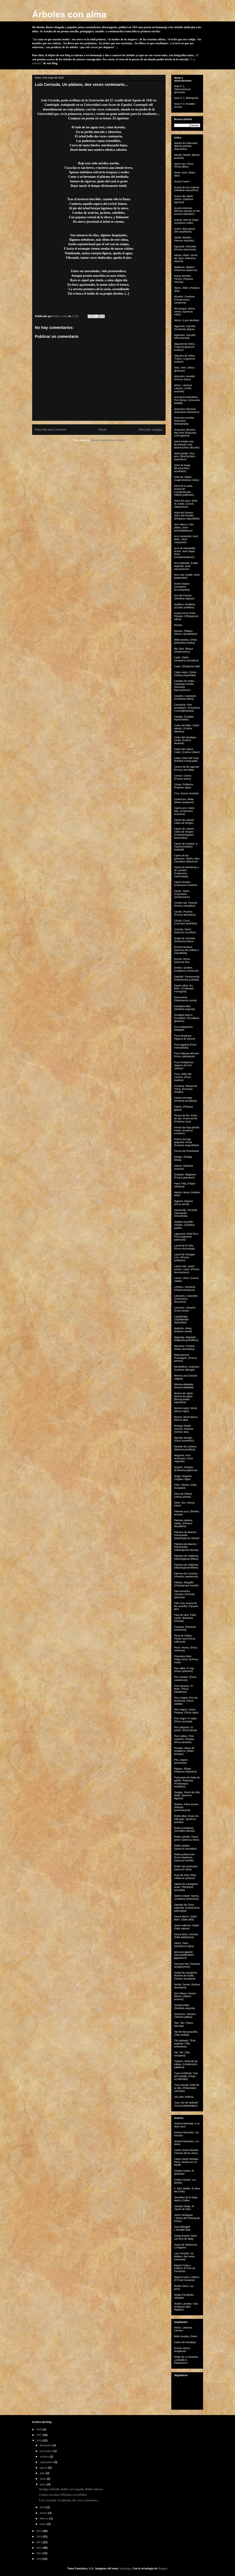  I want to click on Arbol de la seda. Acàcia de Constantinopla. (Albizia julibrissin), so click(184, 490).